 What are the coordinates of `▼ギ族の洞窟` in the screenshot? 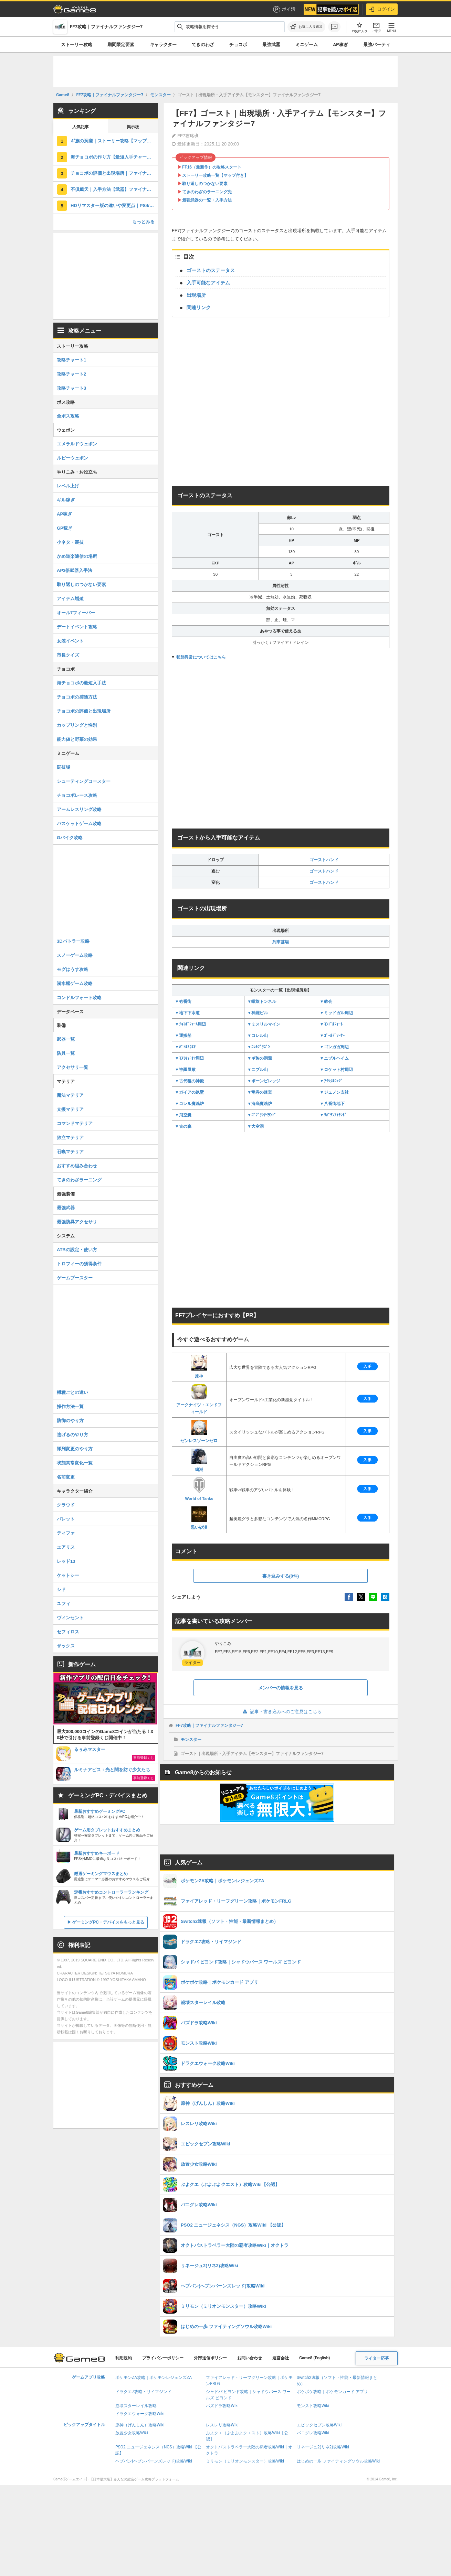 It's located at (259, 1058).